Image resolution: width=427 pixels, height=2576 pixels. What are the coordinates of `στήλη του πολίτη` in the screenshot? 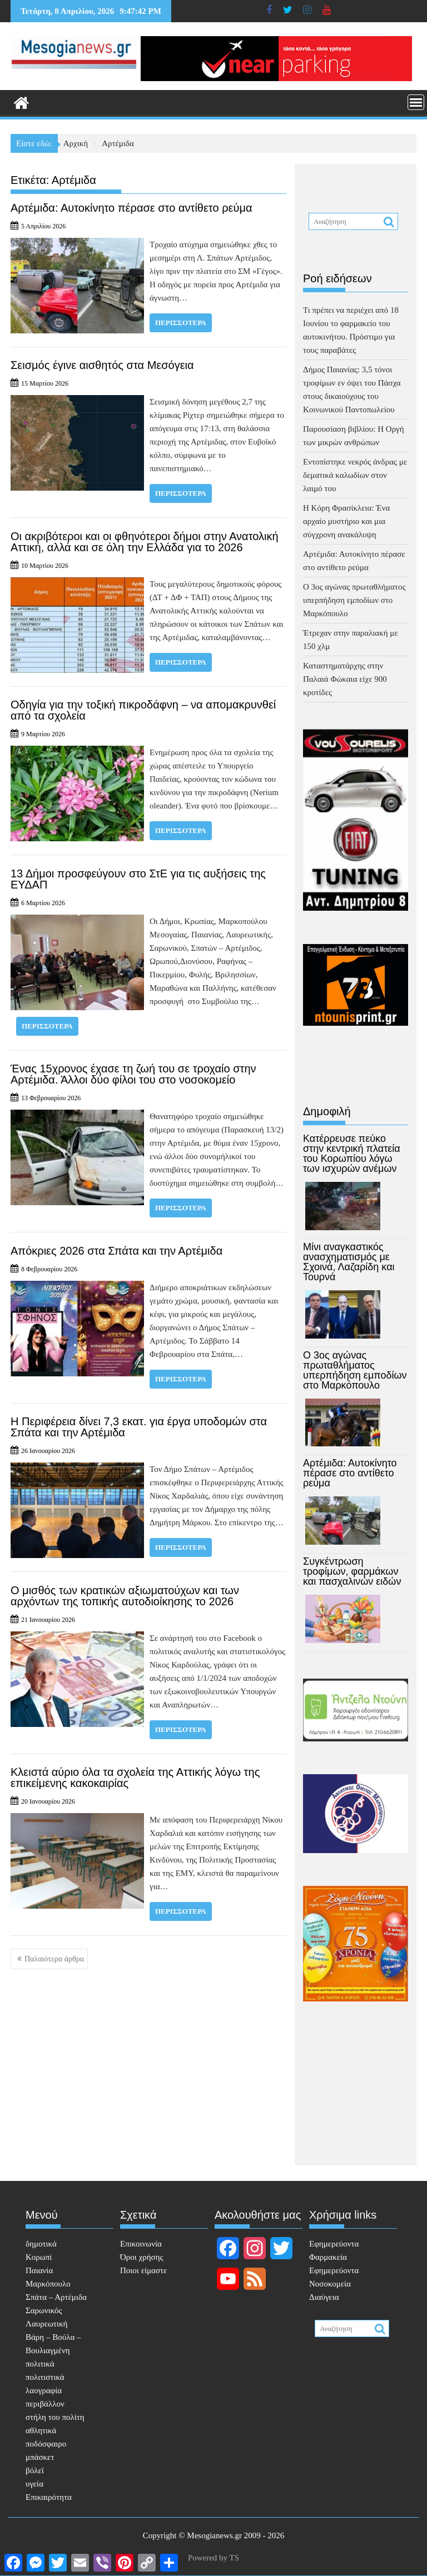 It's located at (55, 2417).